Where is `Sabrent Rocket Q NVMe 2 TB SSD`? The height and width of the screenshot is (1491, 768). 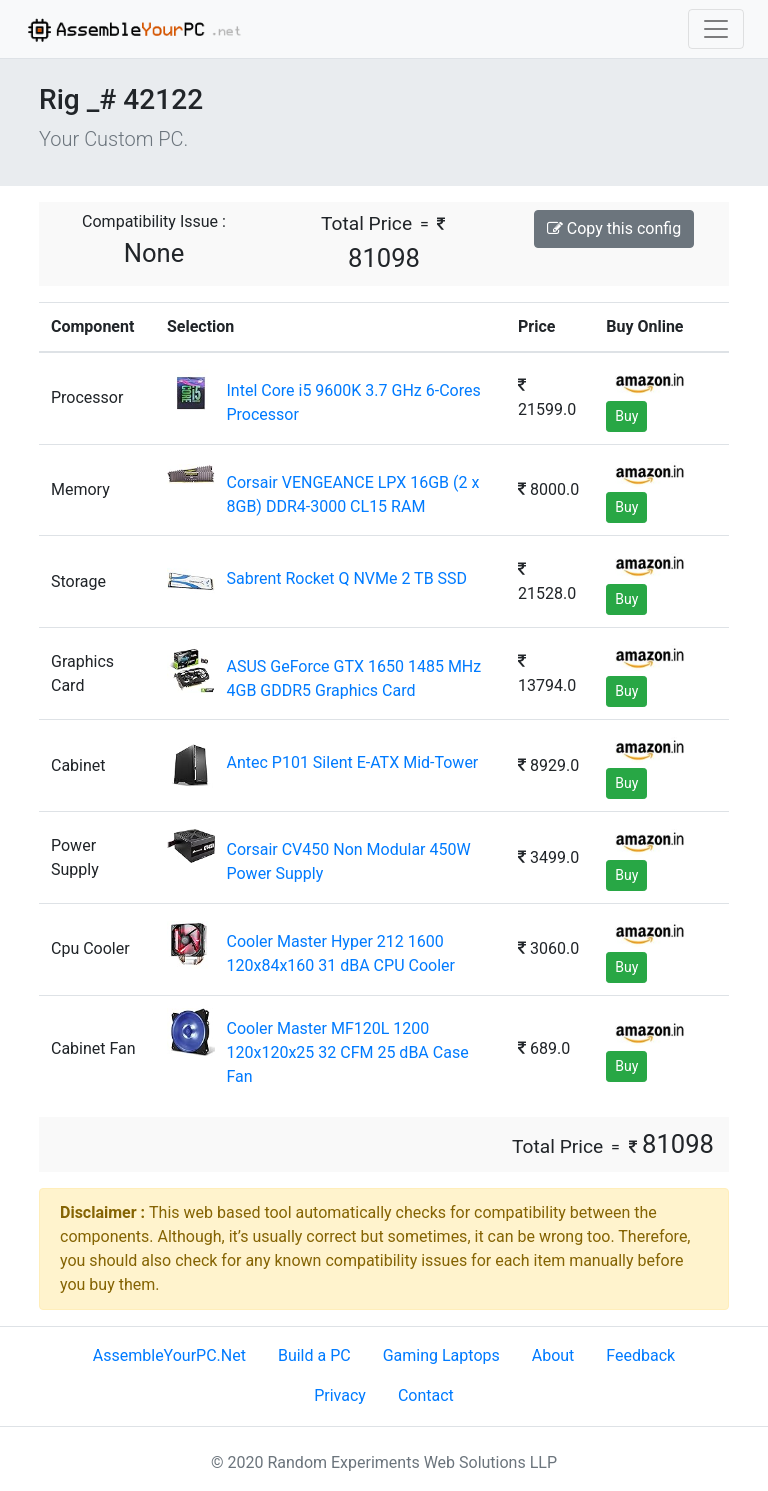
Sabrent Rocket Q NVMe 2 TB SSD is located at coordinates (346, 578).